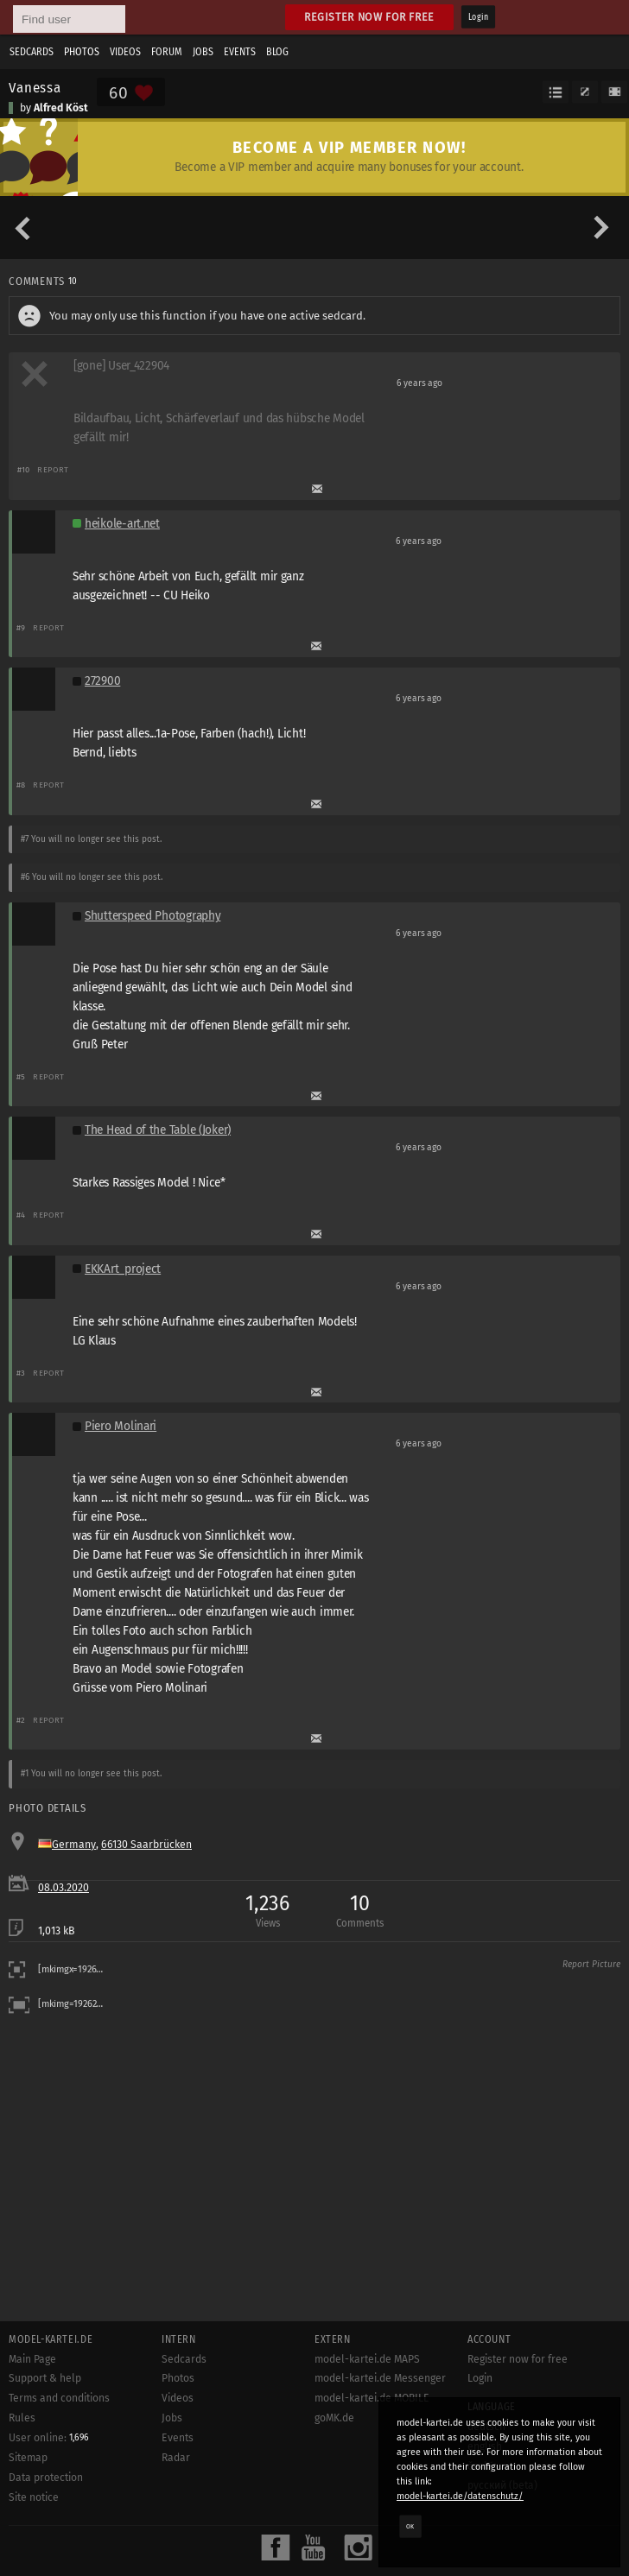 This screenshot has height=2576, width=629. What do you see at coordinates (35, 87) in the screenshot?
I see `Vanessa` at bounding box center [35, 87].